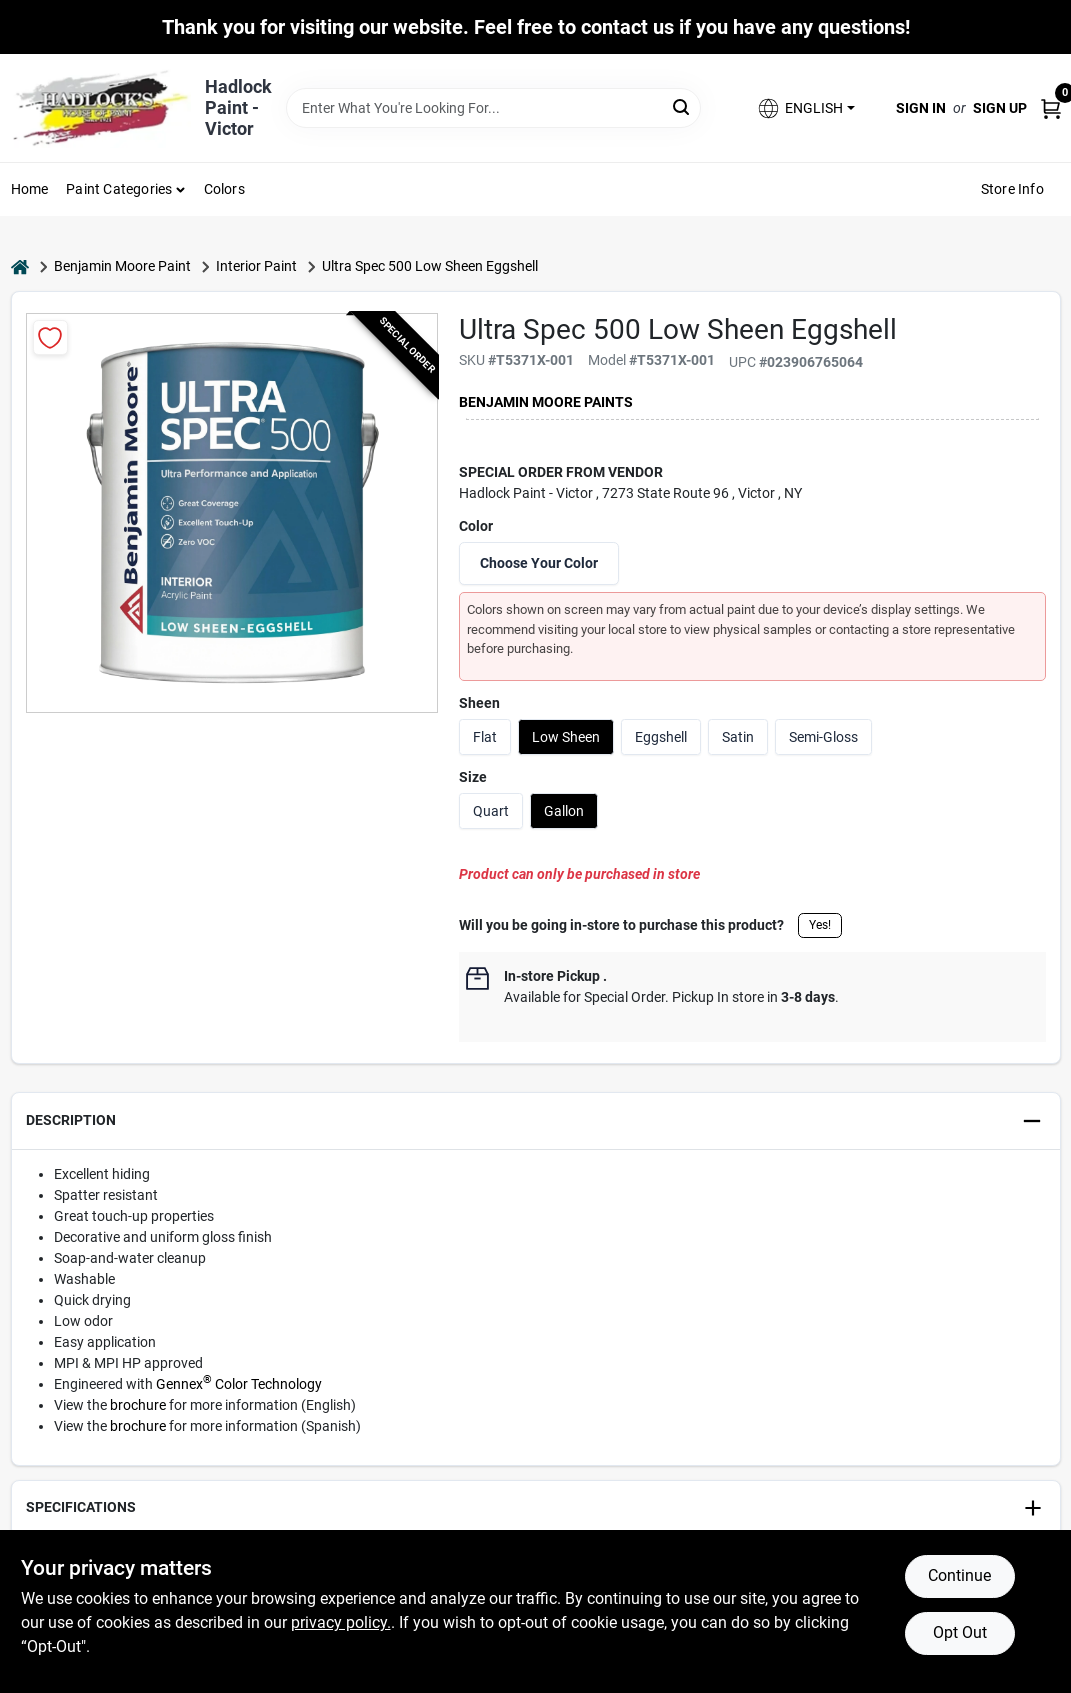  I want to click on Benjamin Moore Paint, so click(122, 266).